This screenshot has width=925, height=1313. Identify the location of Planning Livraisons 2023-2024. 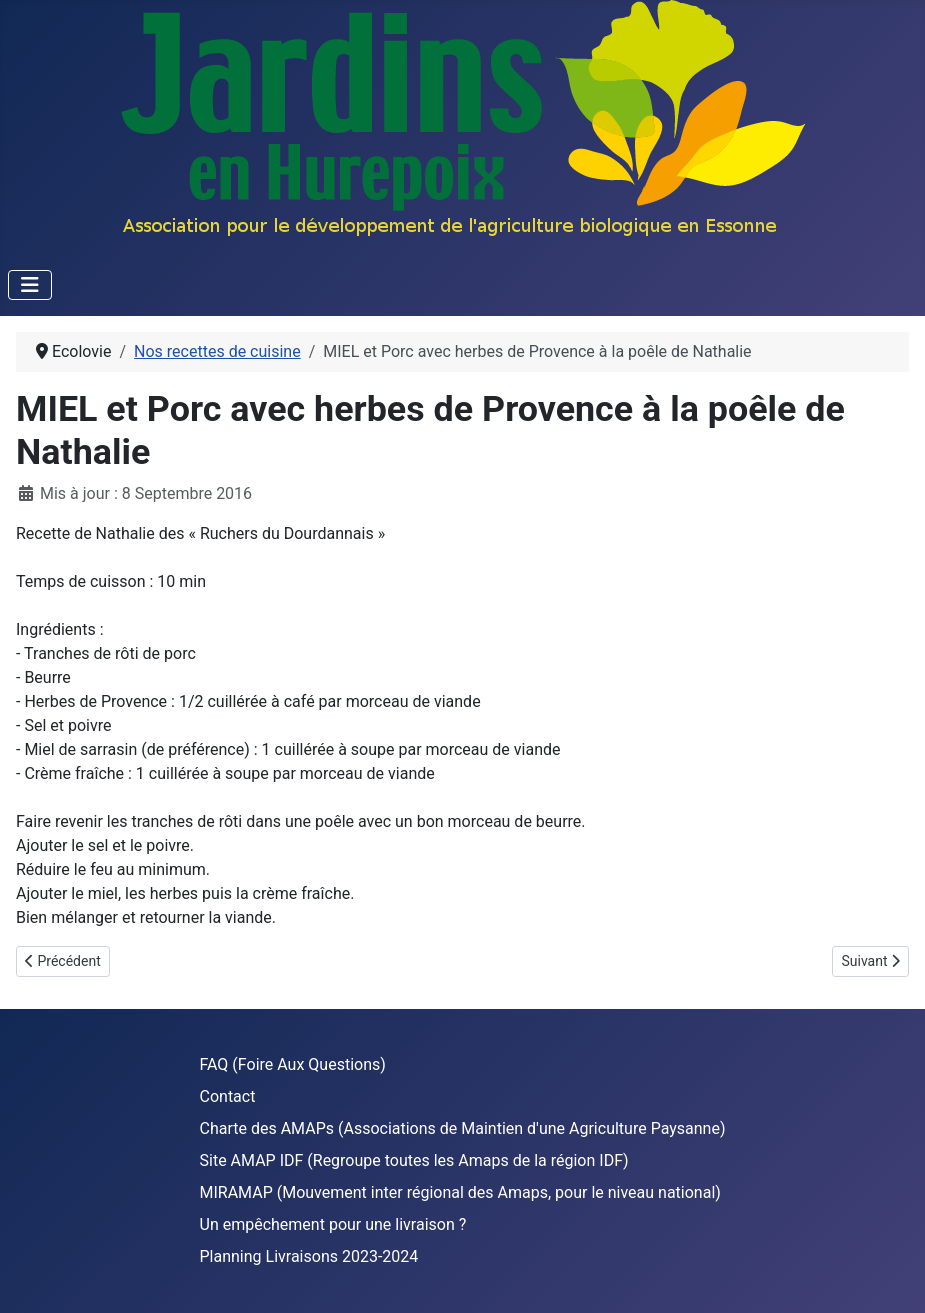
(309, 1256).